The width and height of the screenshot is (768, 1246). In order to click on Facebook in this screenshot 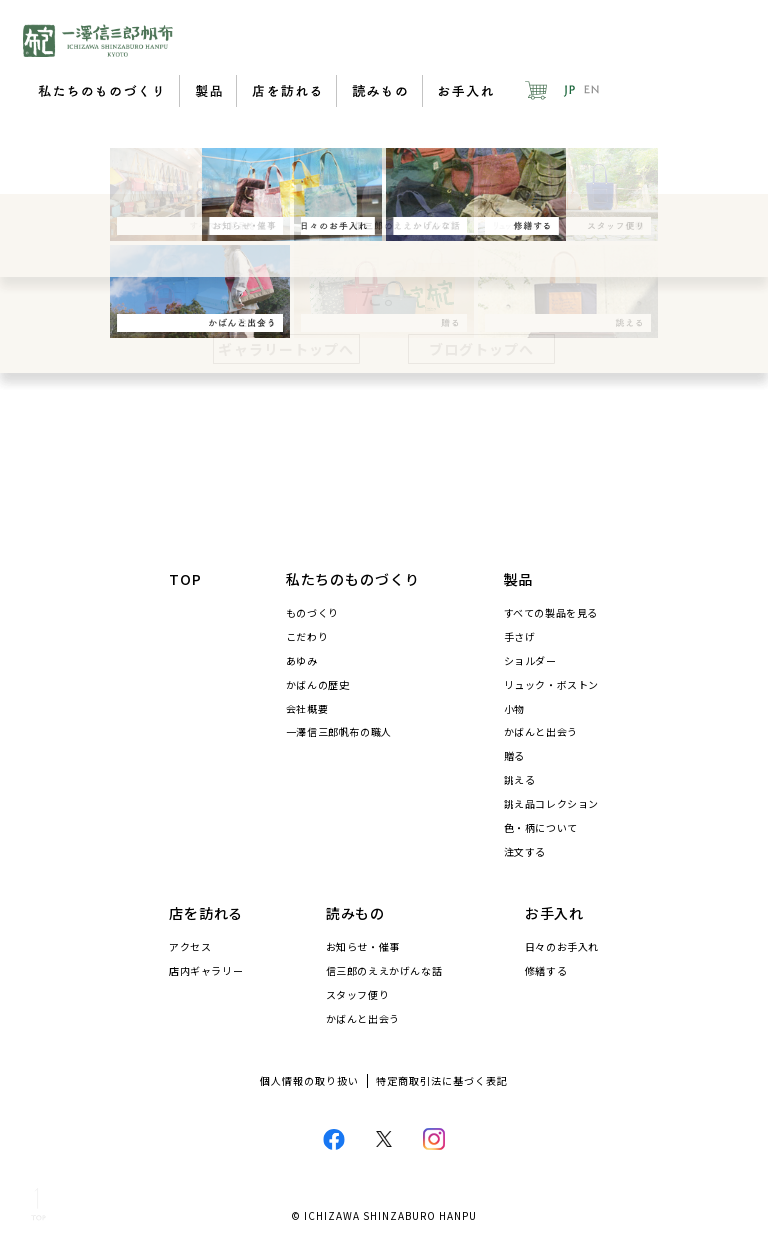, I will do `click(334, 1139)`.